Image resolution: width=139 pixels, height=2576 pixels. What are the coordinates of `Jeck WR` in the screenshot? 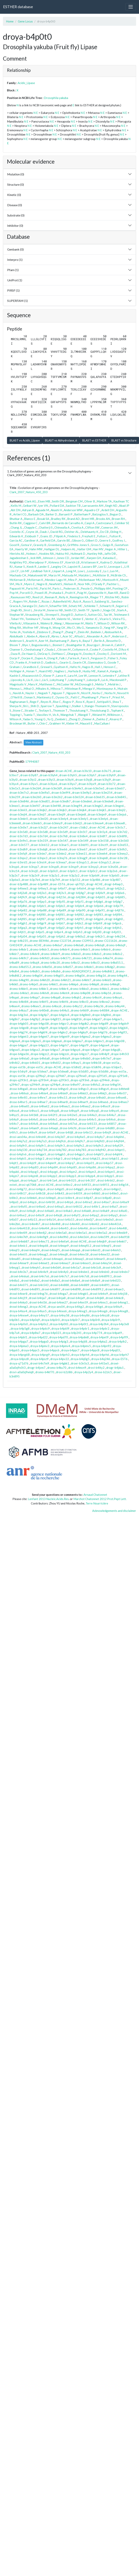 It's located at (35, 558).